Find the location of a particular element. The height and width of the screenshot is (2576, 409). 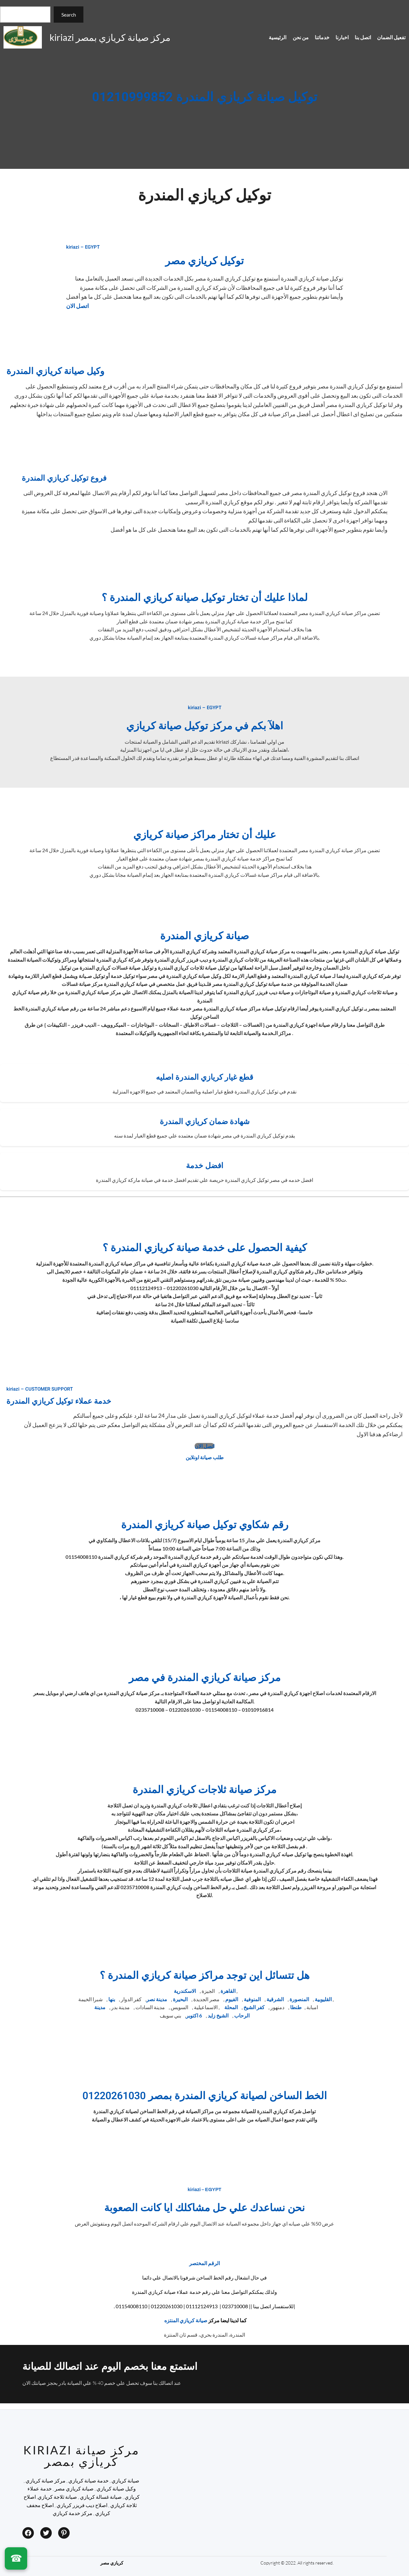

صيانة كريازي المنتزه is located at coordinates (185, 2320).